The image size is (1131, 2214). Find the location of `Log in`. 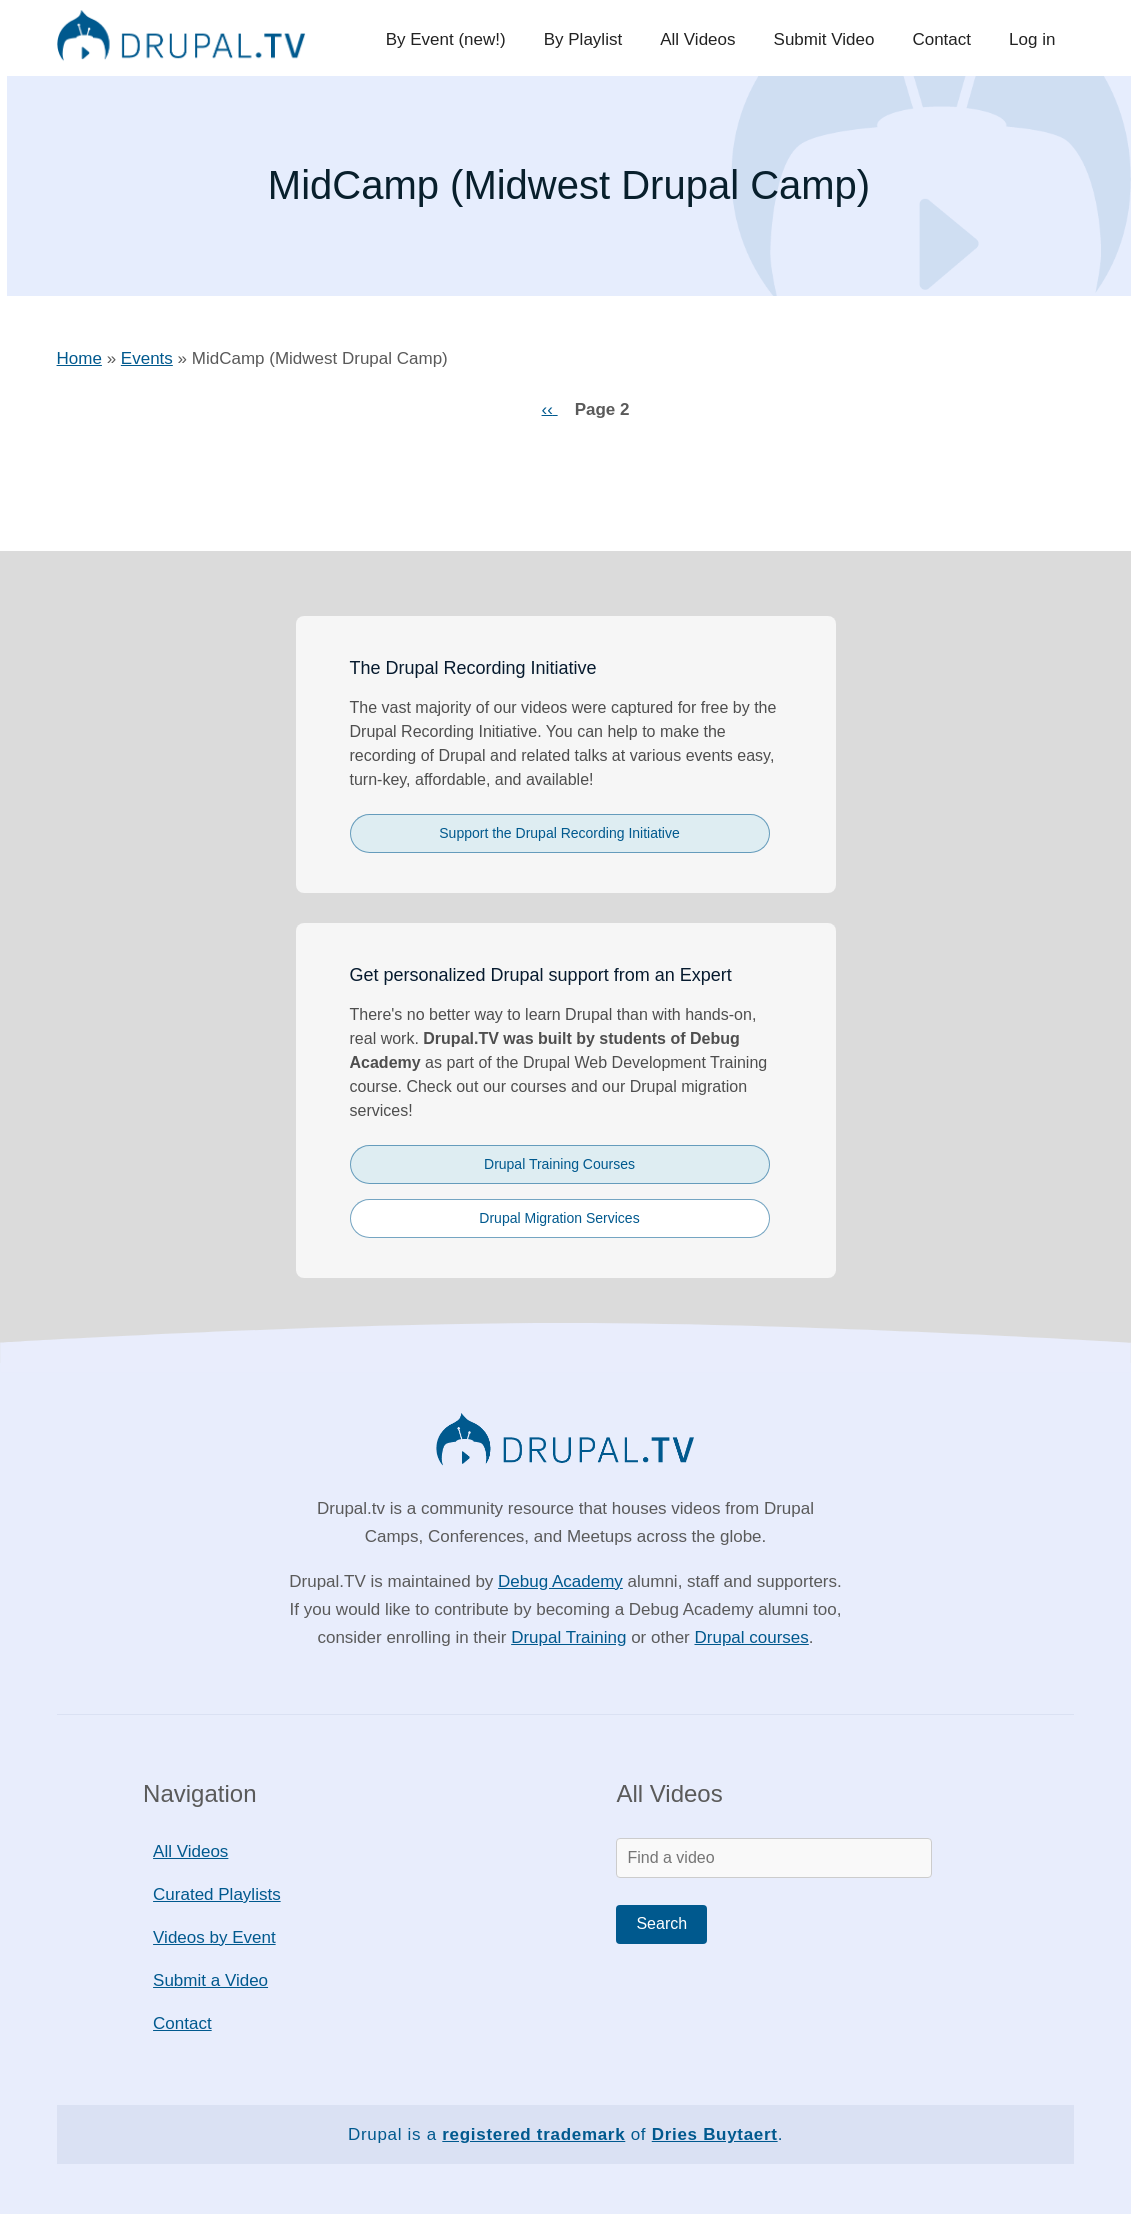

Log in is located at coordinates (1033, 39).